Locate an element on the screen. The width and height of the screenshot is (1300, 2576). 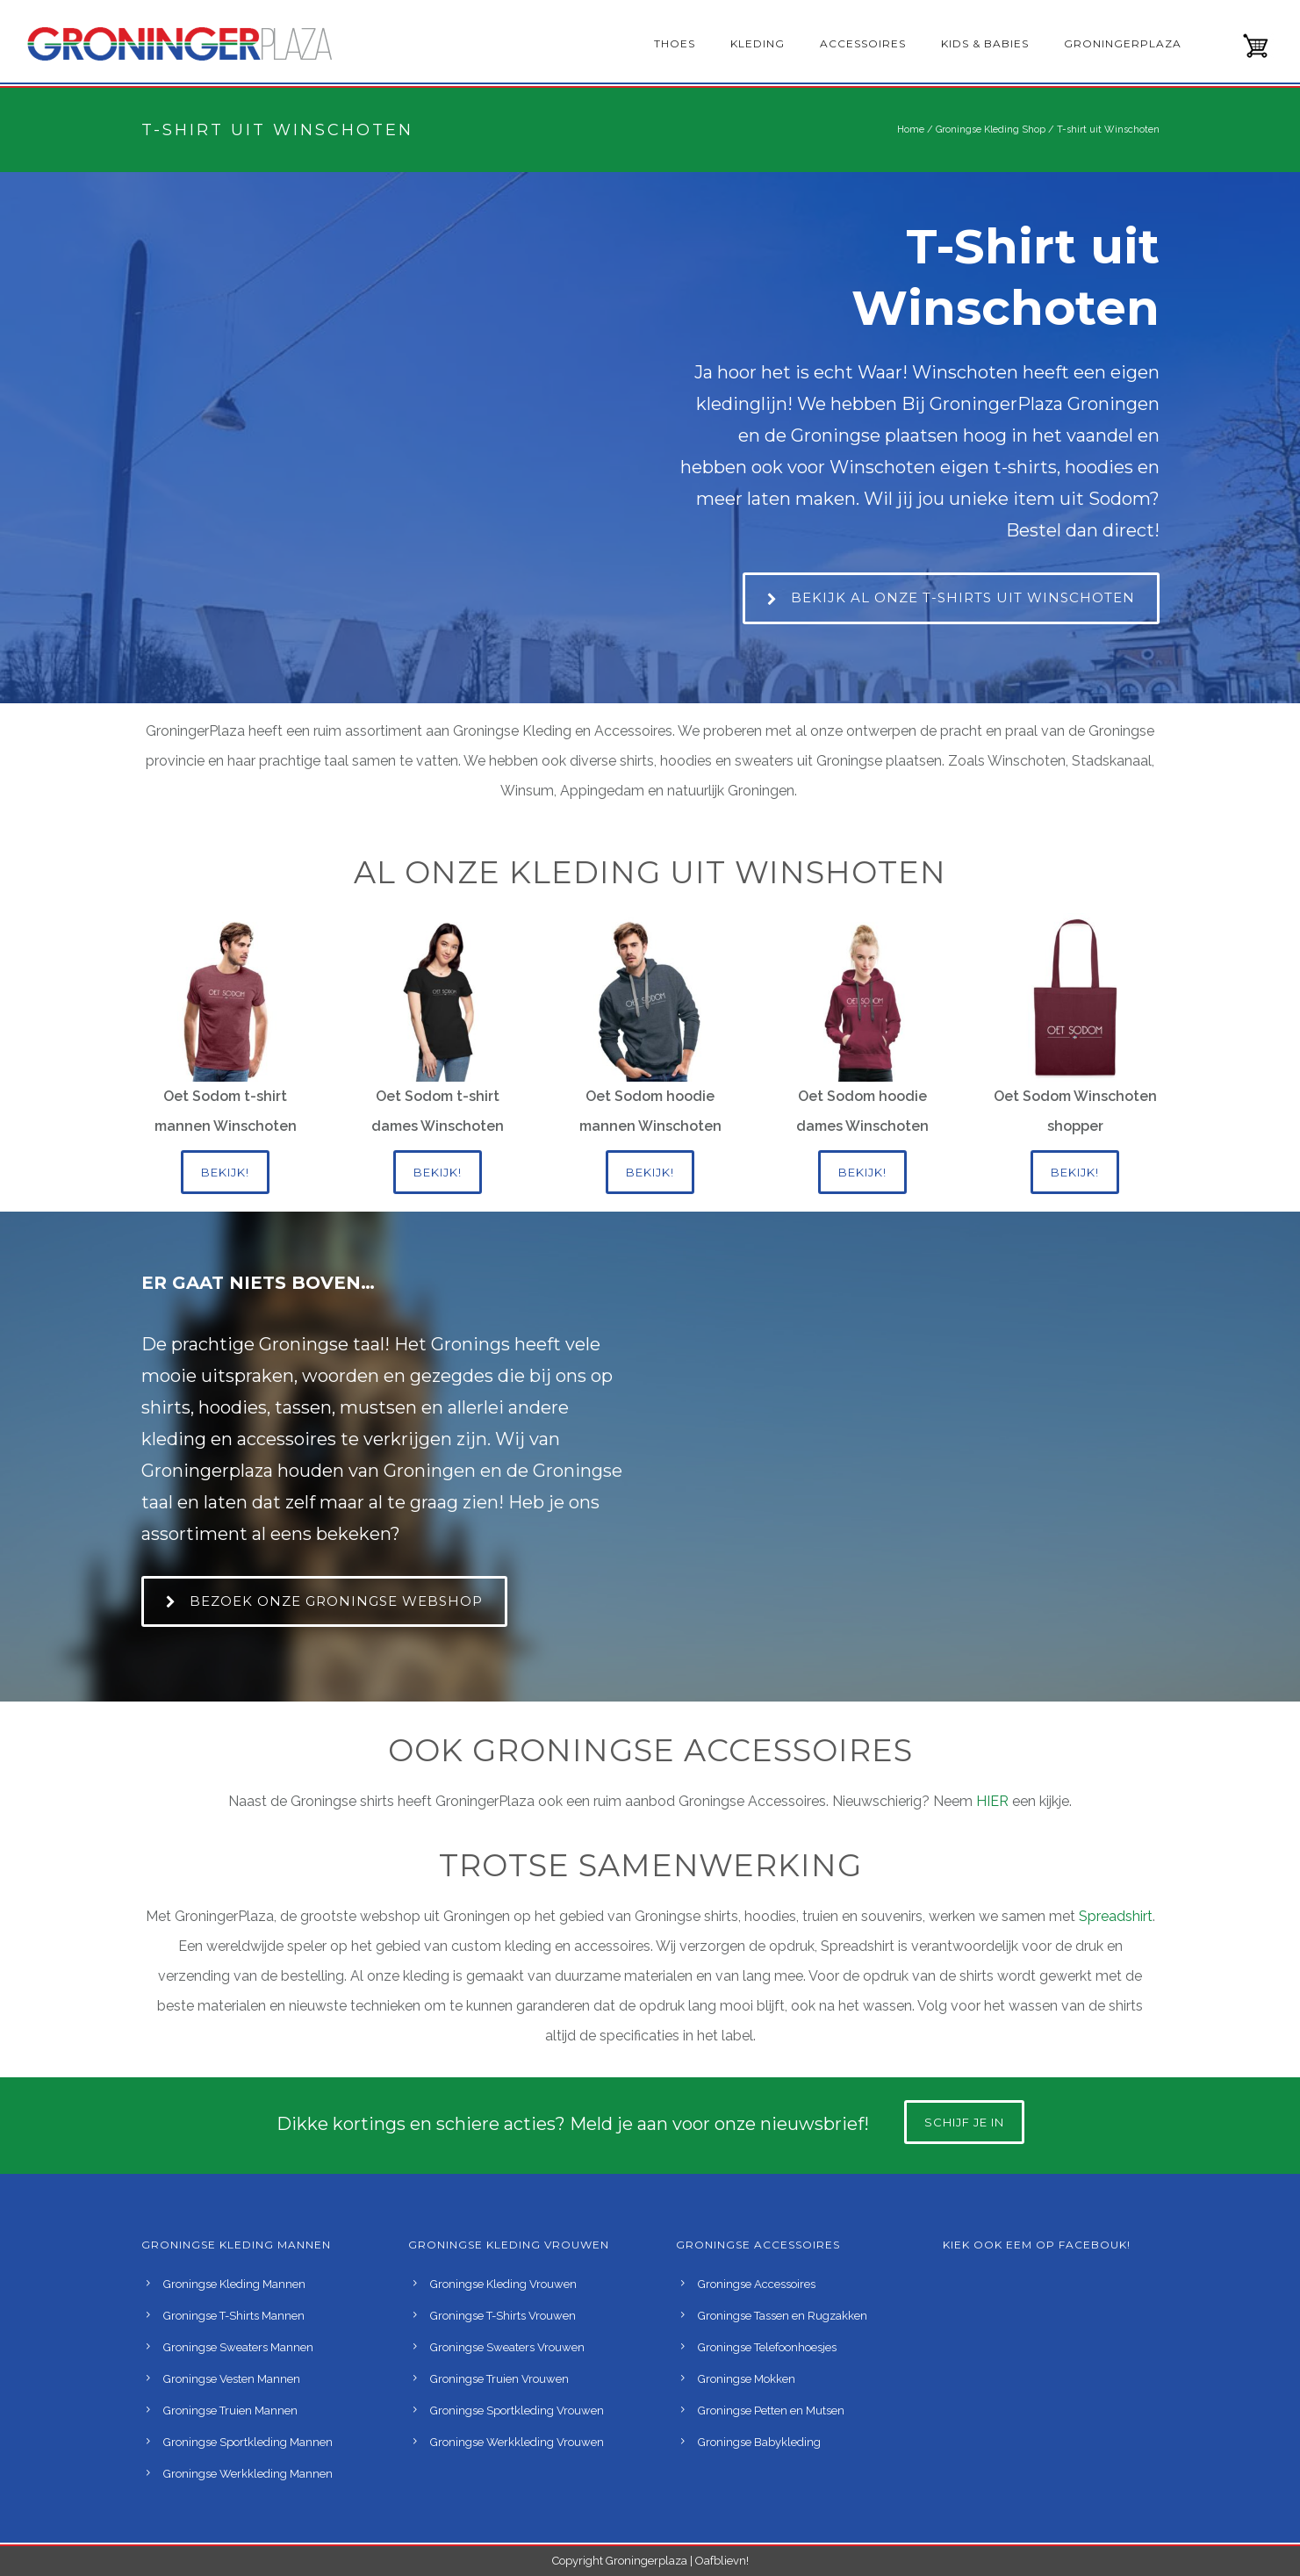
Kiek ook eem op Facebouk! is located at coordinates (1037, 2244).